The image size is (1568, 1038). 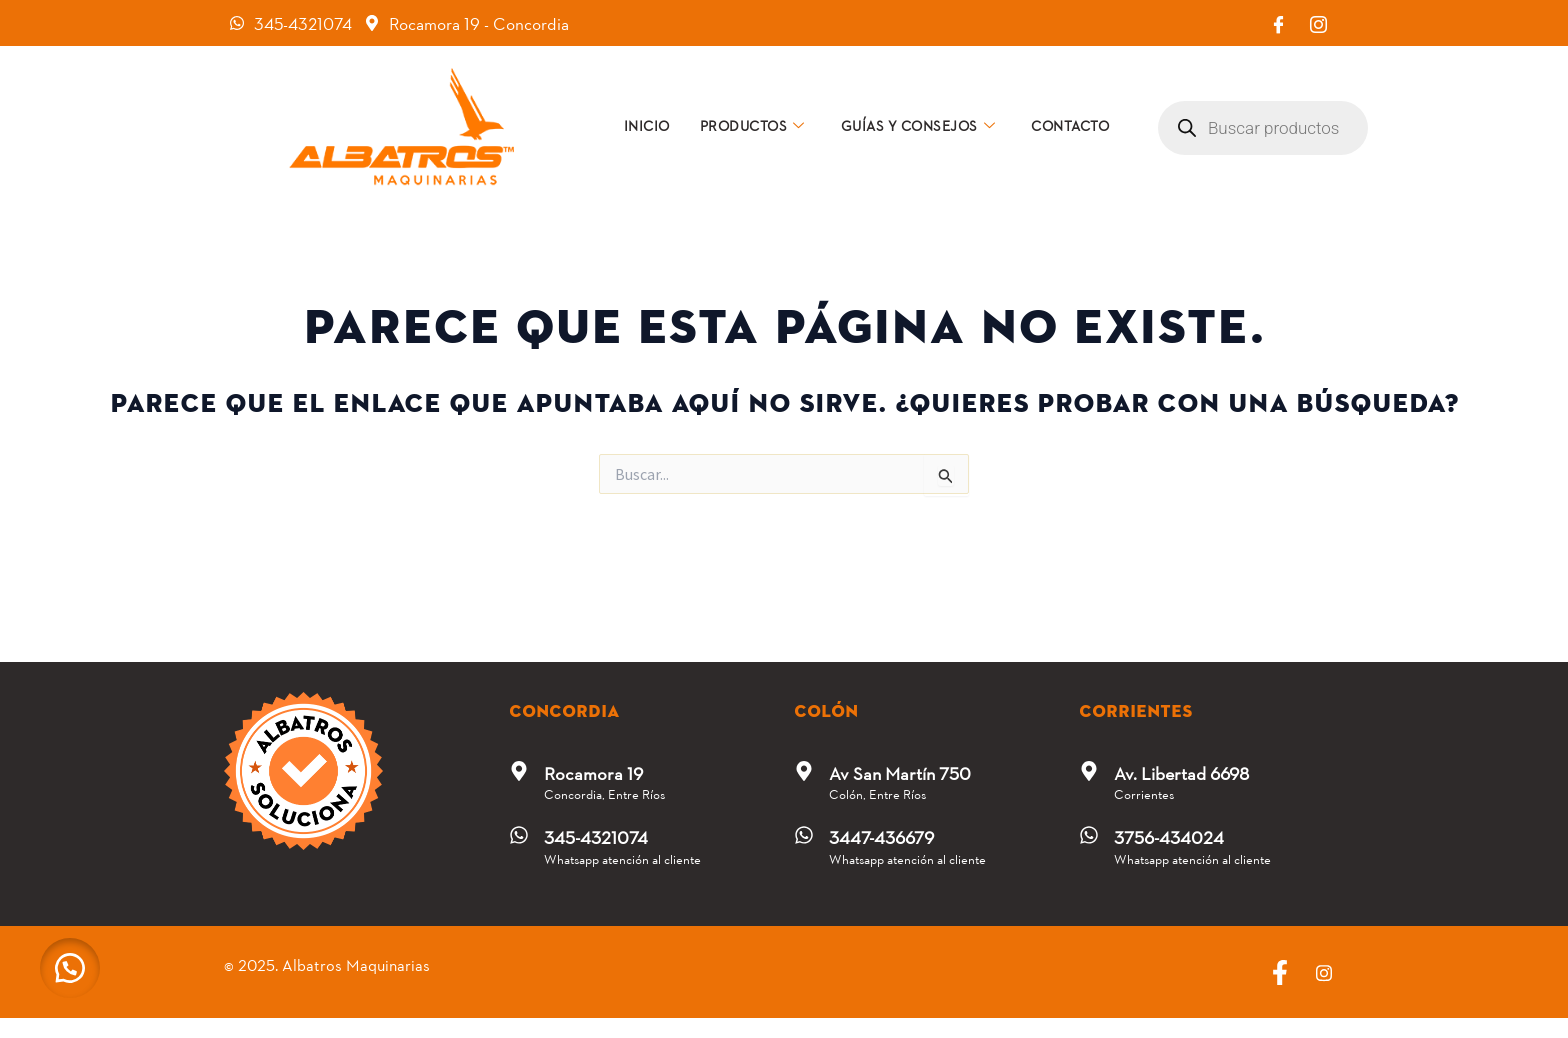 What do you see at coordinates (1089, 771) in the screenshot?
I see `[Av. Libertad 6698]` at bounding box center [1089, 771].